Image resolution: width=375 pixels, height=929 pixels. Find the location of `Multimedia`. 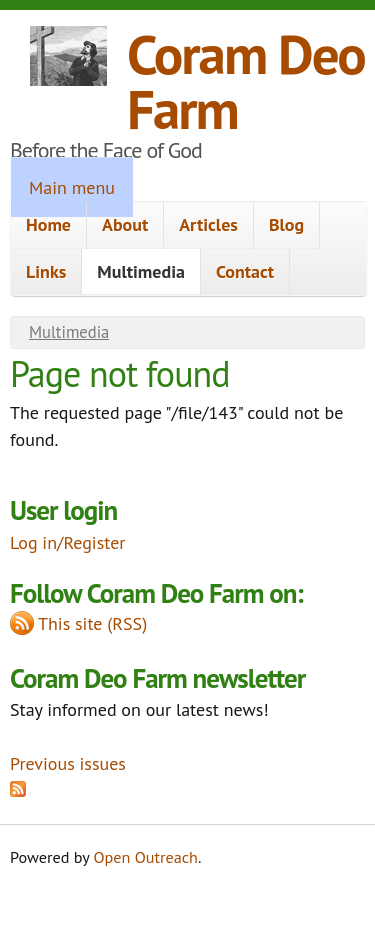

Multimedia is located at coordinates (141, 271).